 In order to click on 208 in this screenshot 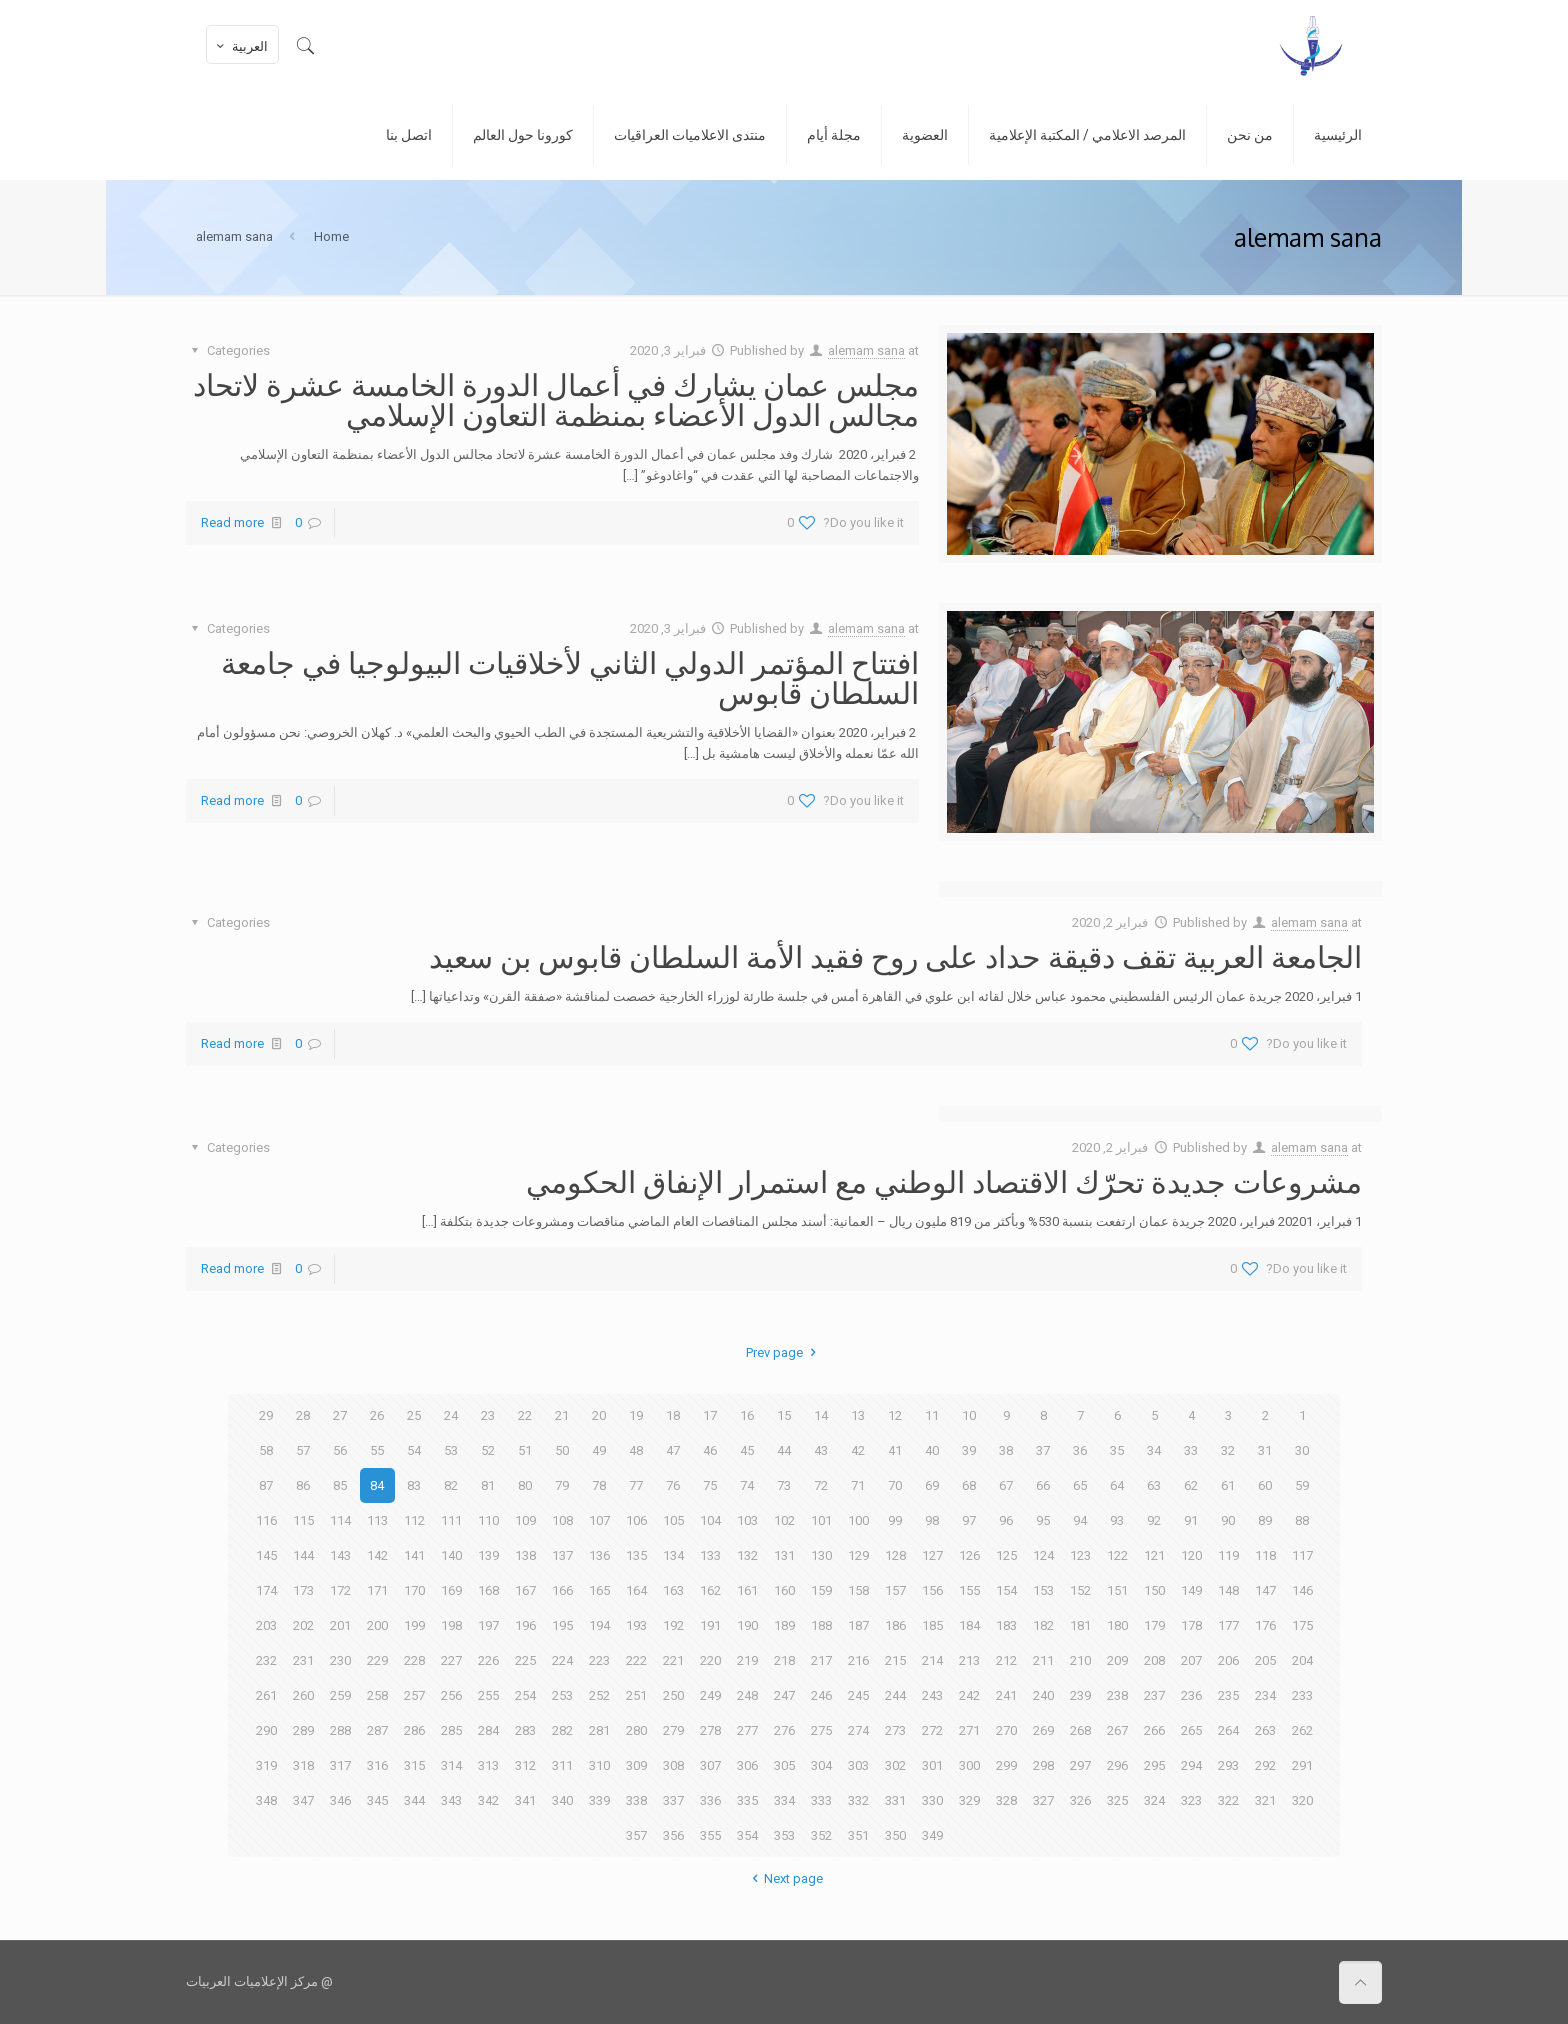, I will do `click(1154, 1660)`.